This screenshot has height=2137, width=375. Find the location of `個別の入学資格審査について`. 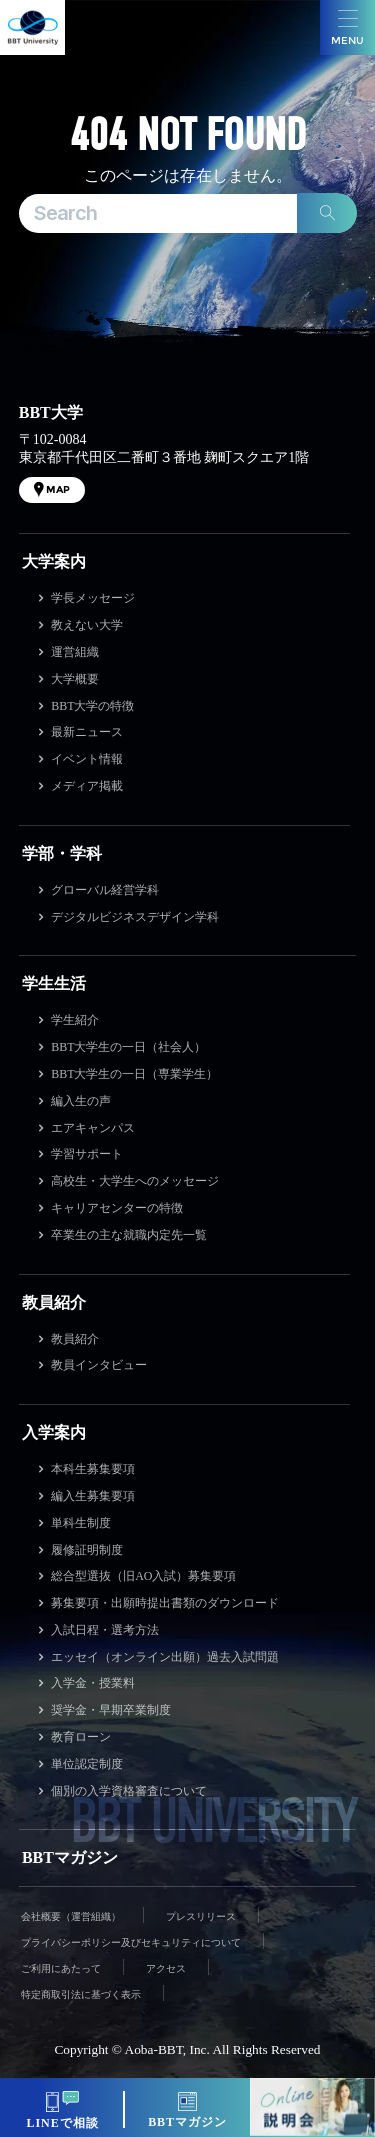

個別の入学資格審査について is located at coordinates (129, 1791).